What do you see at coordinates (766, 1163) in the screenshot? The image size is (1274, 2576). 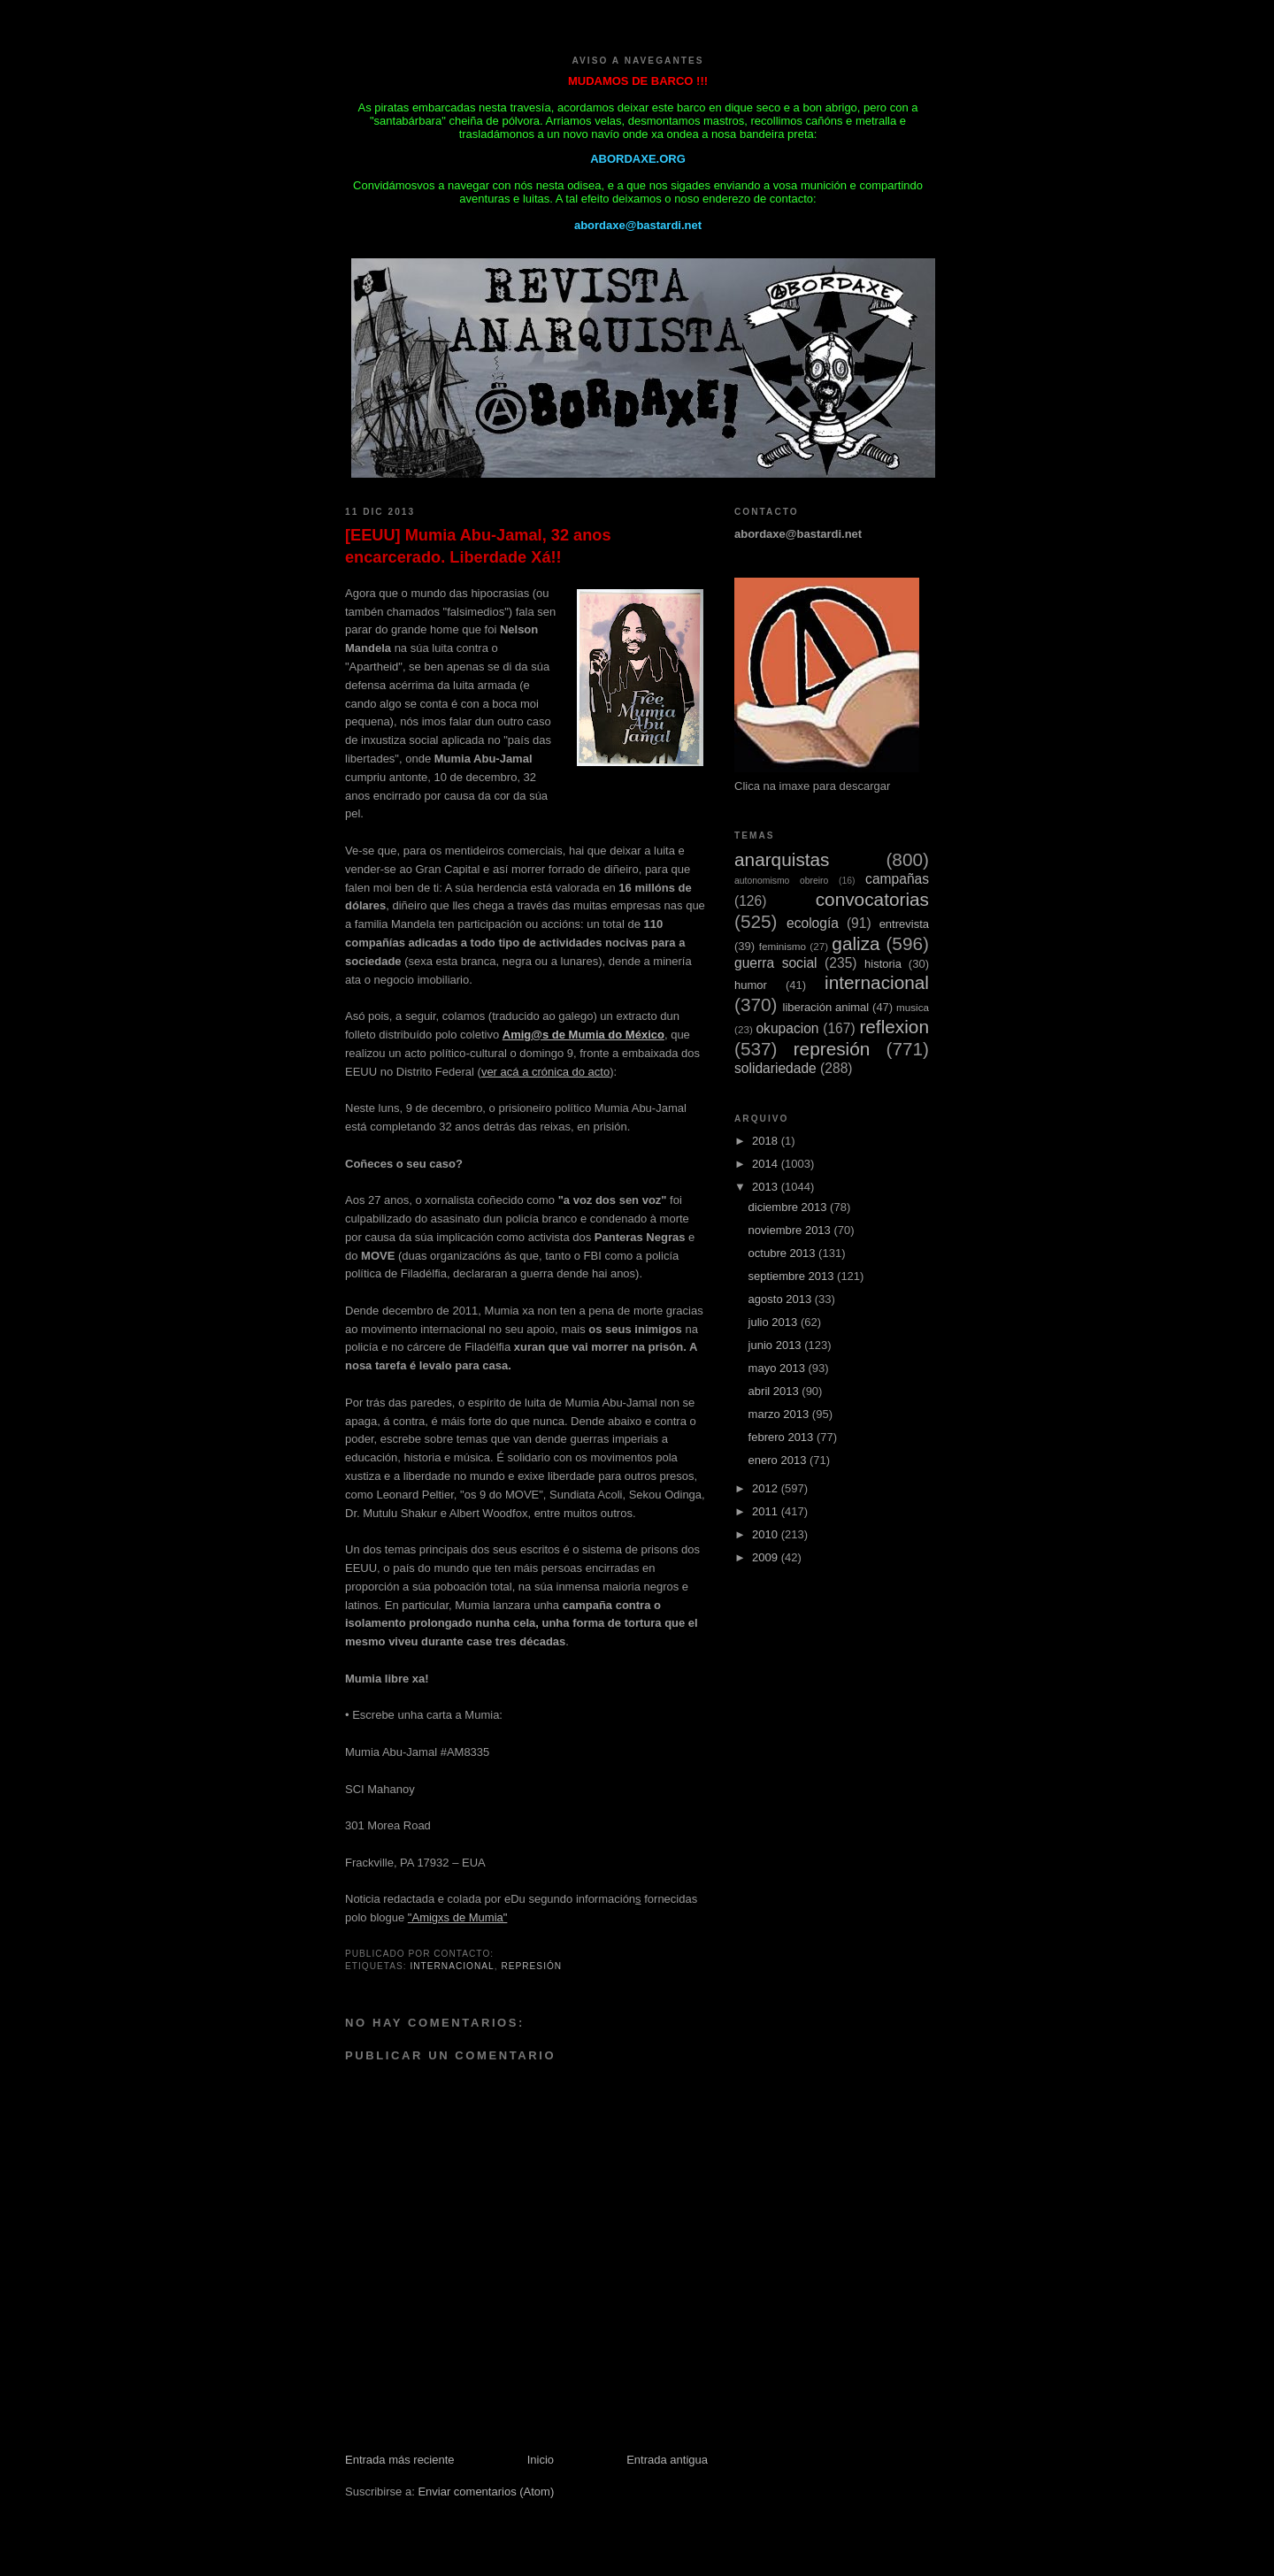 I see `2014` at bounding box center [766, 1163].